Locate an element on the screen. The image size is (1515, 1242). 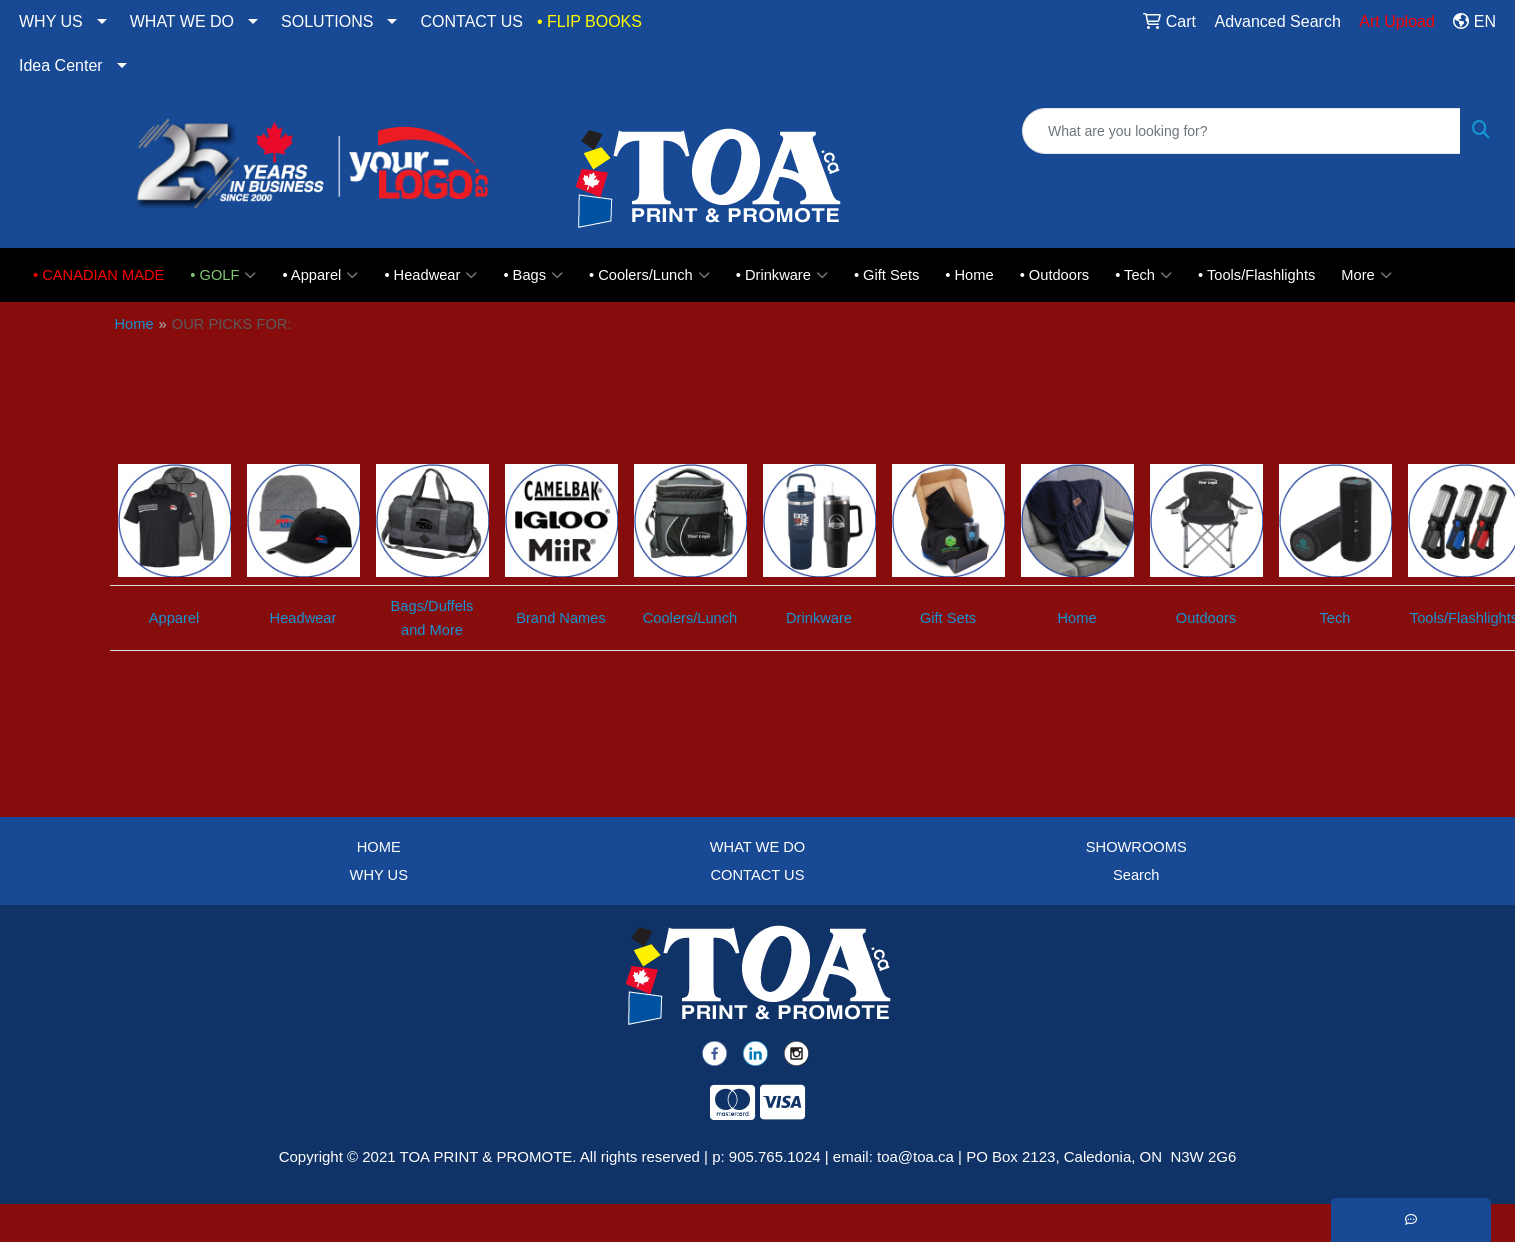
More is located at coordinates (1366, 275).